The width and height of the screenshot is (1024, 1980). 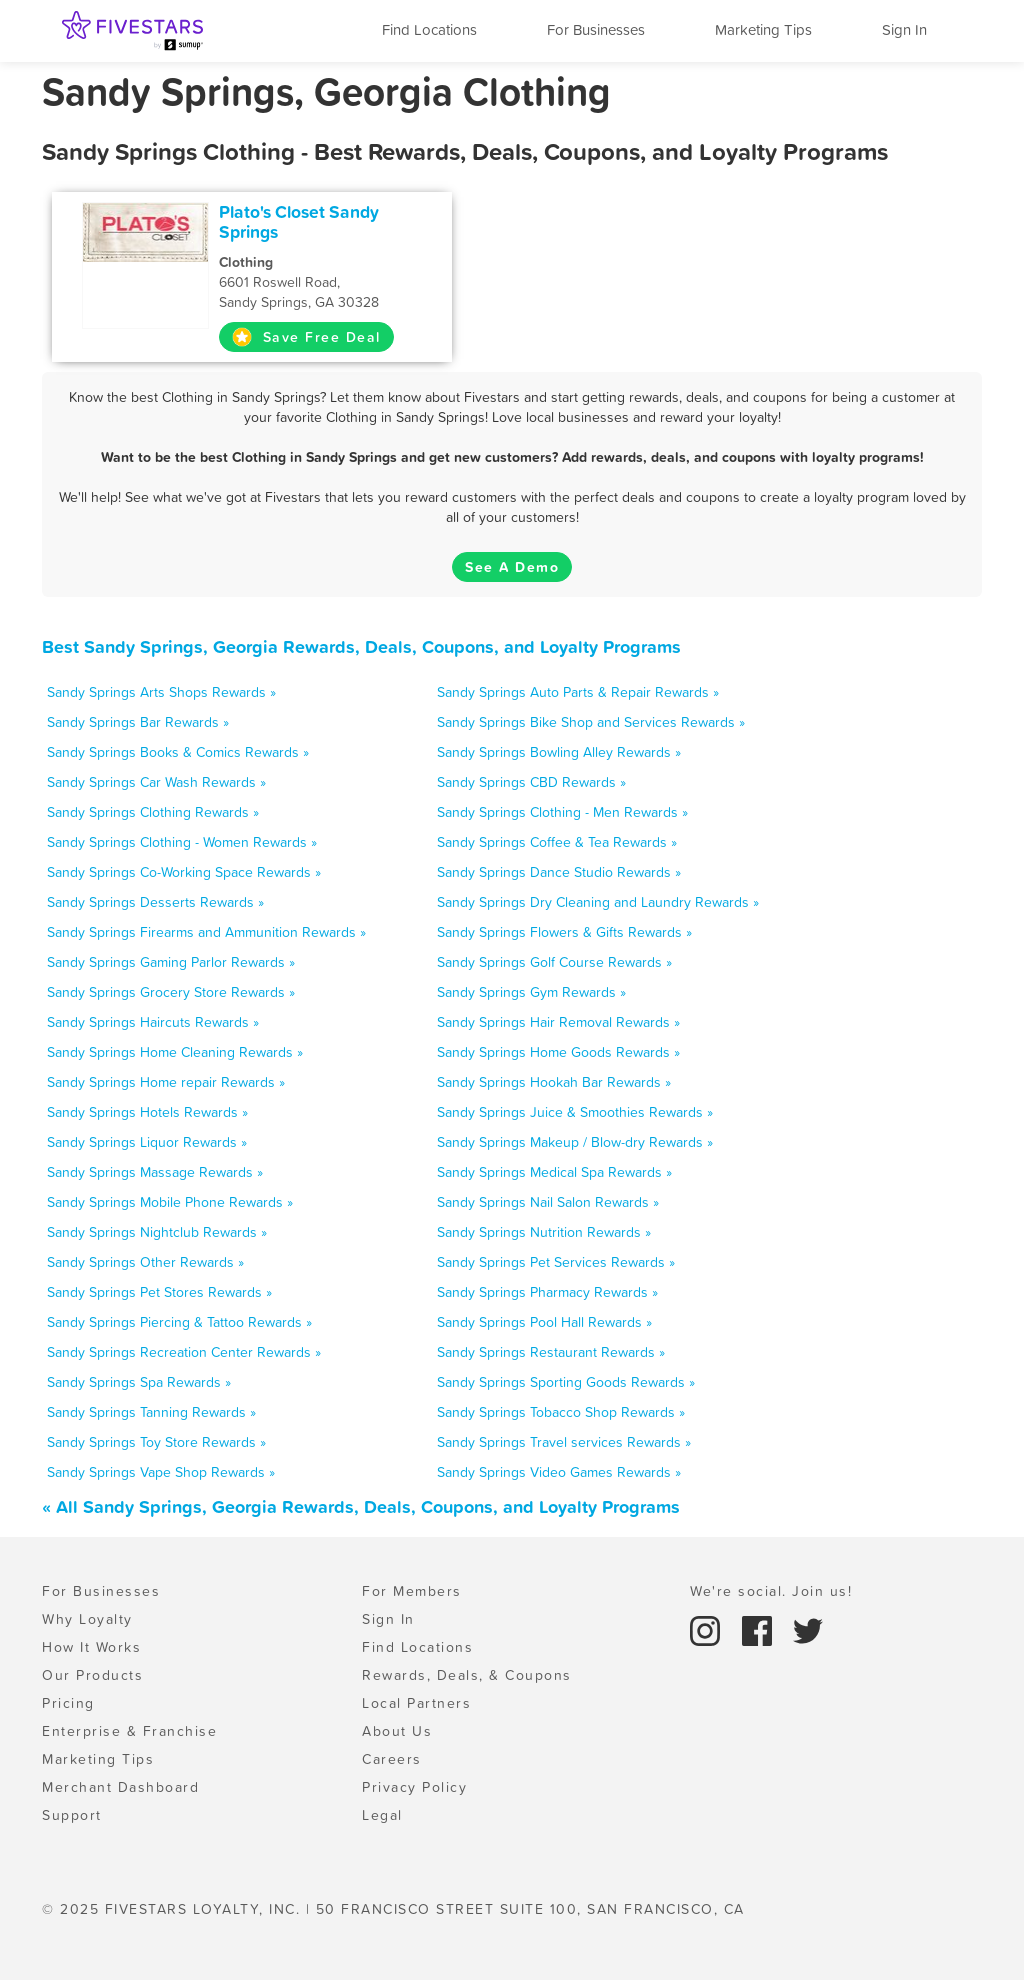 I want to click on Sandy Springs Desserts Rewards », so click(x=155, y=902).